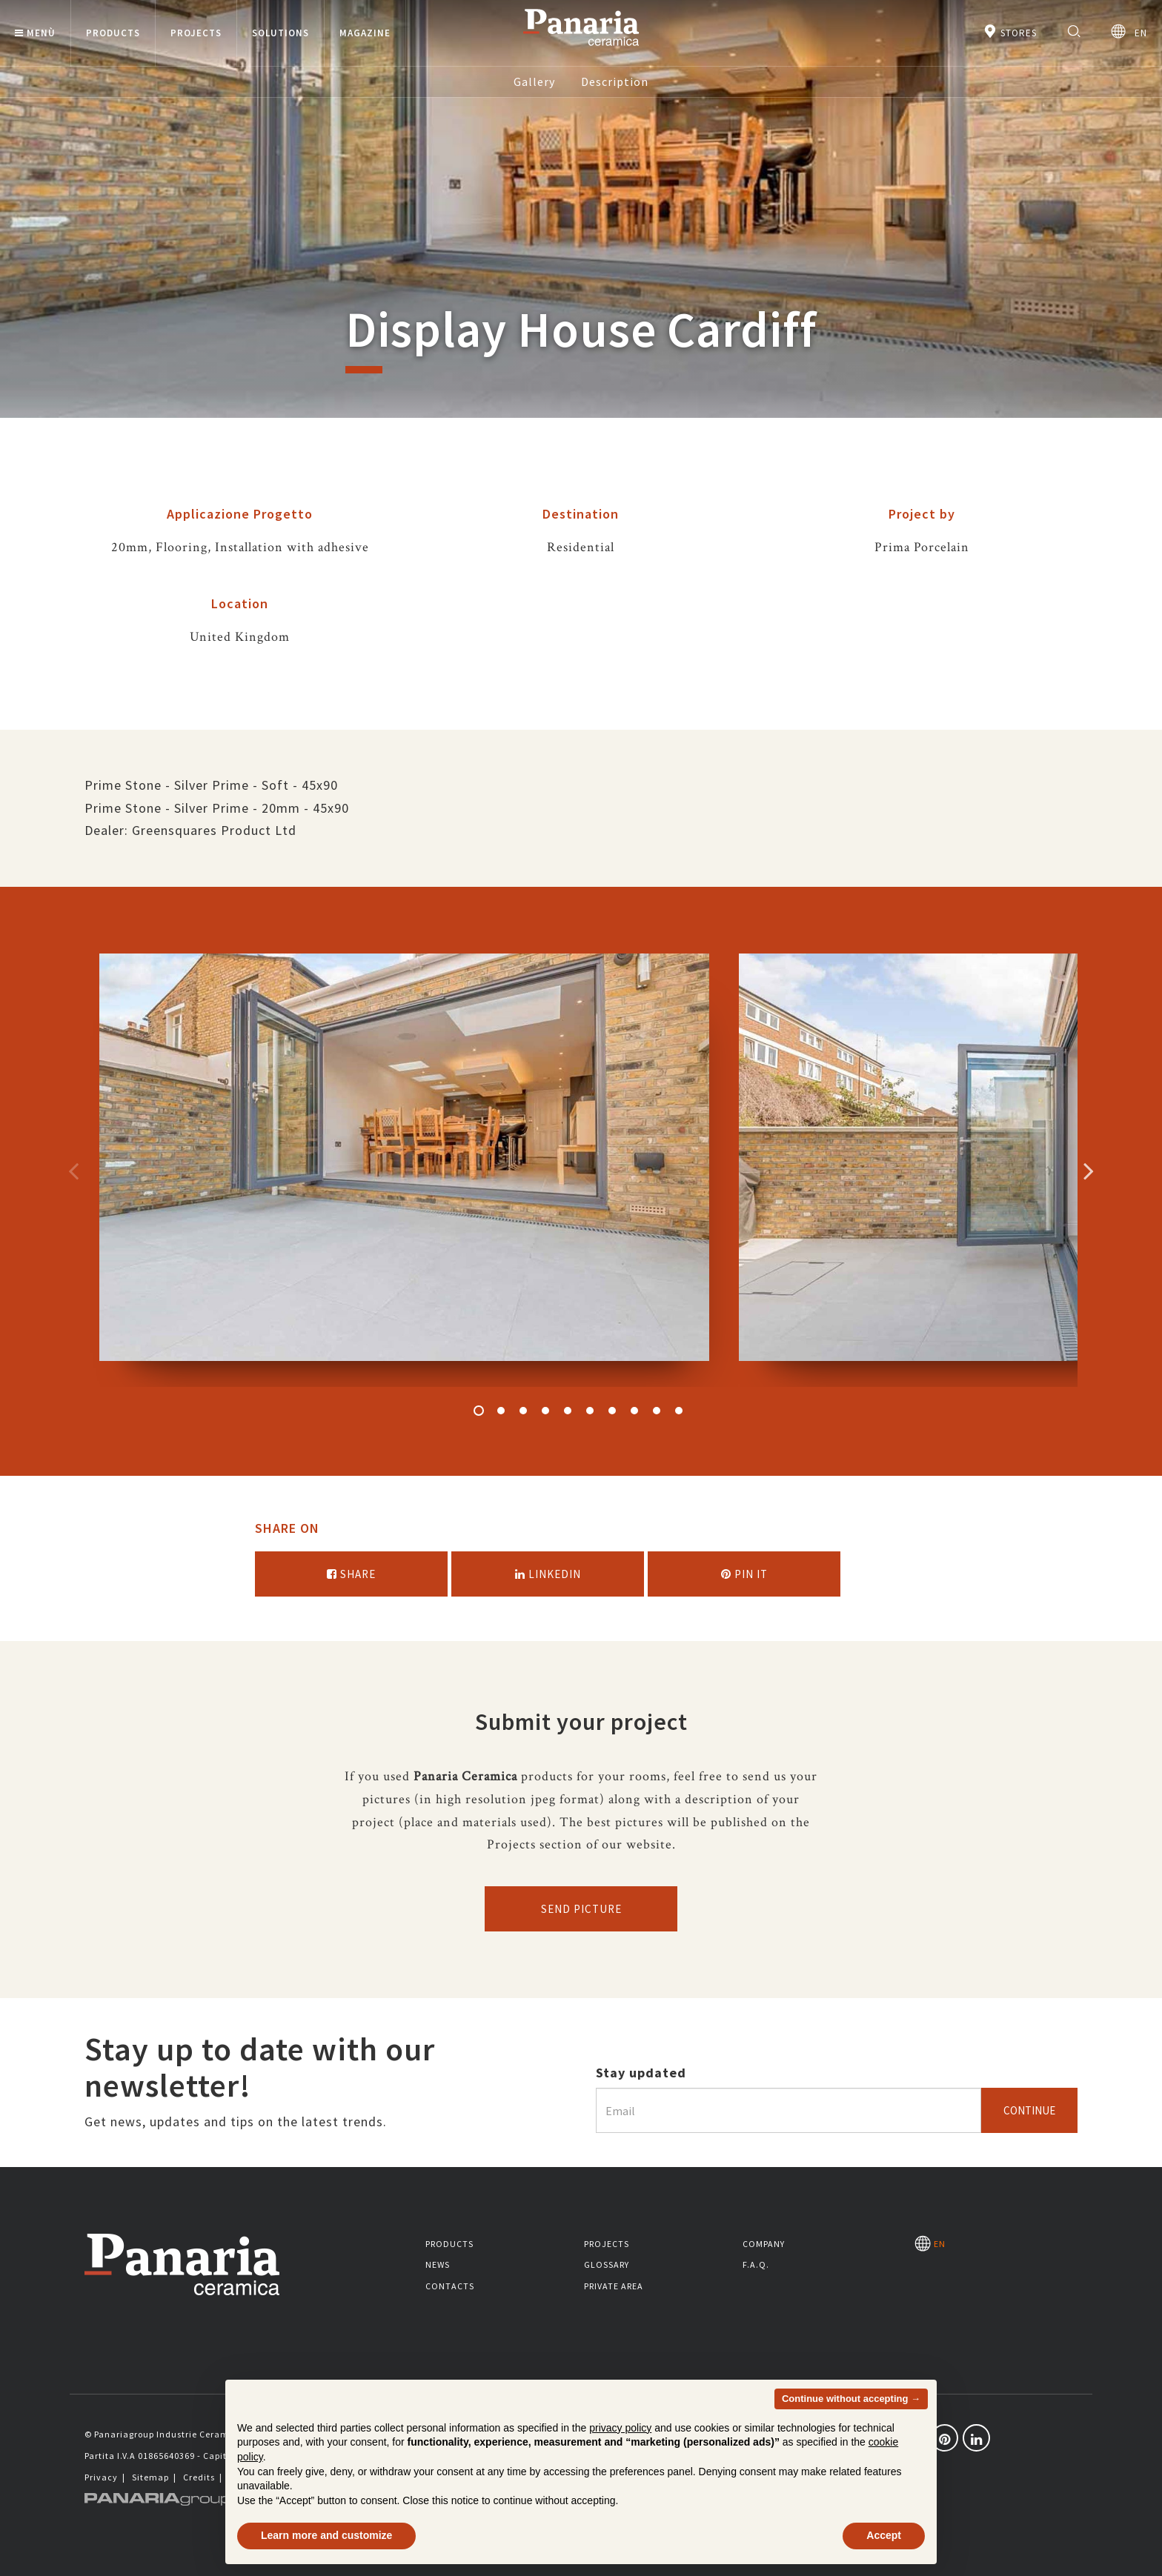  Describe the element at coordinates (404, 1170) in the screenshot. I see `[option]` at that location.